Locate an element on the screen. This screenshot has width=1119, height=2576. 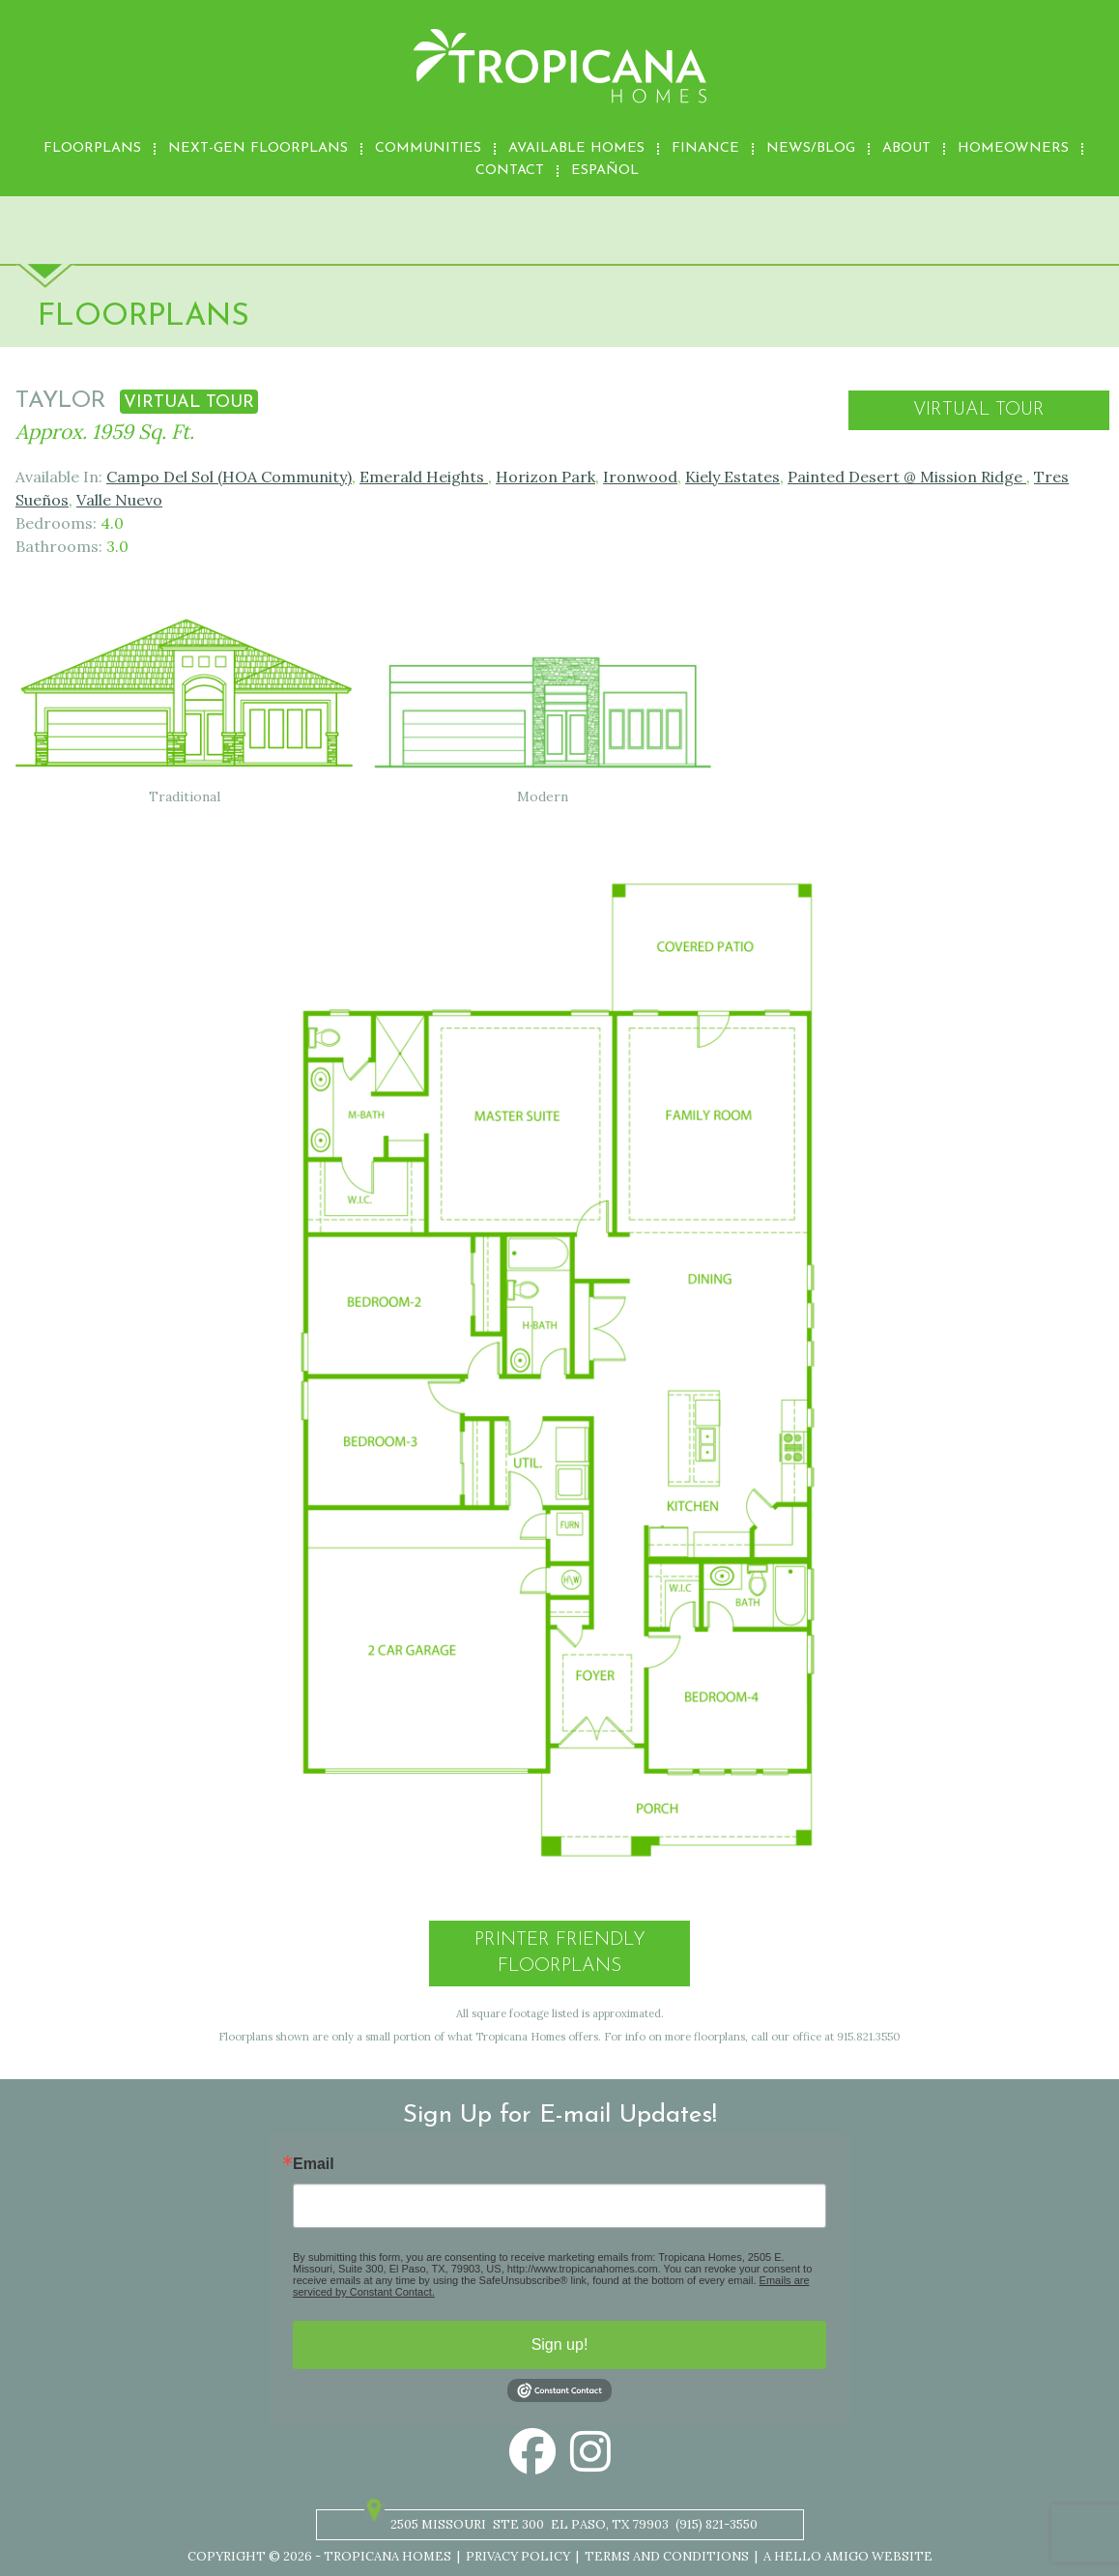
Privacy Policy is located at coordinates (518, 2556).